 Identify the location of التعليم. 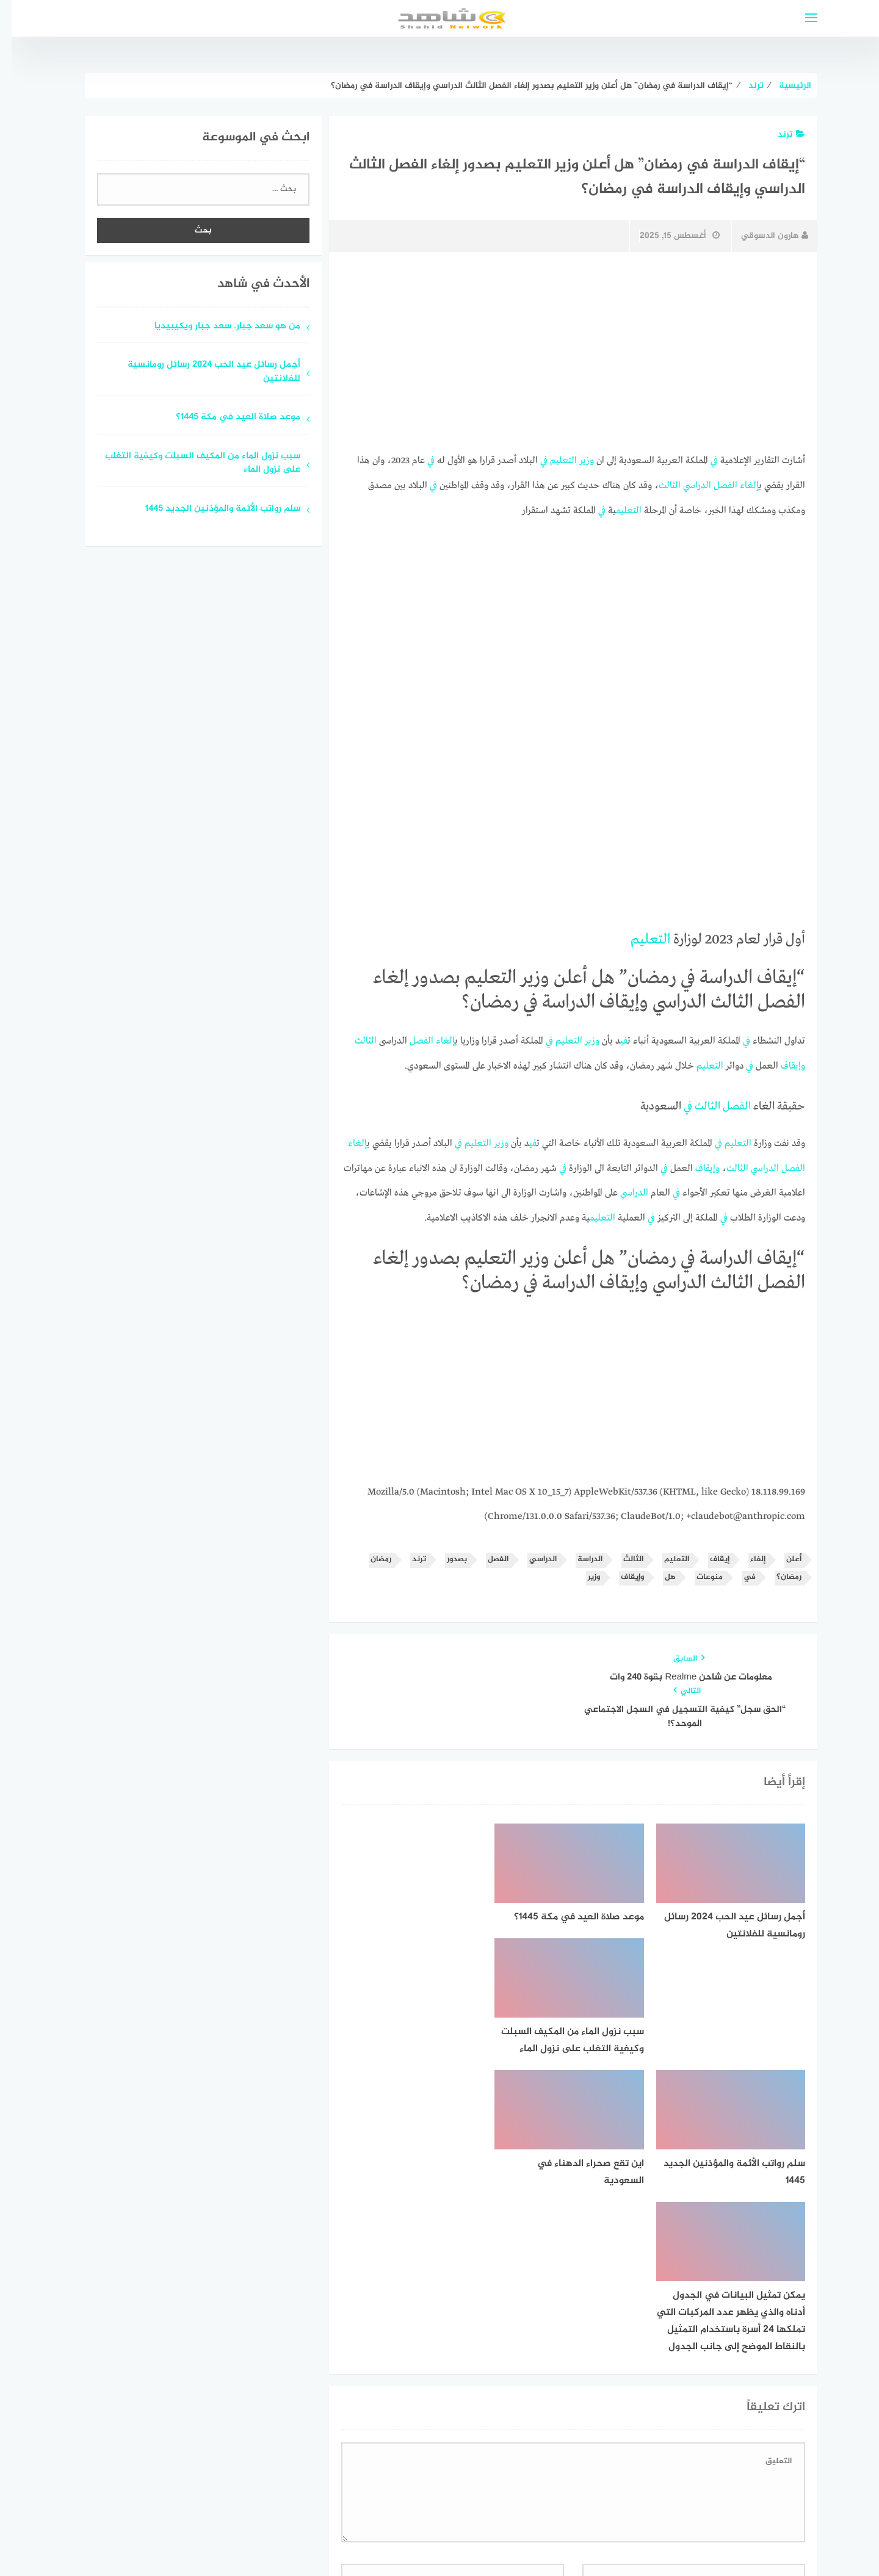
(551, 460).